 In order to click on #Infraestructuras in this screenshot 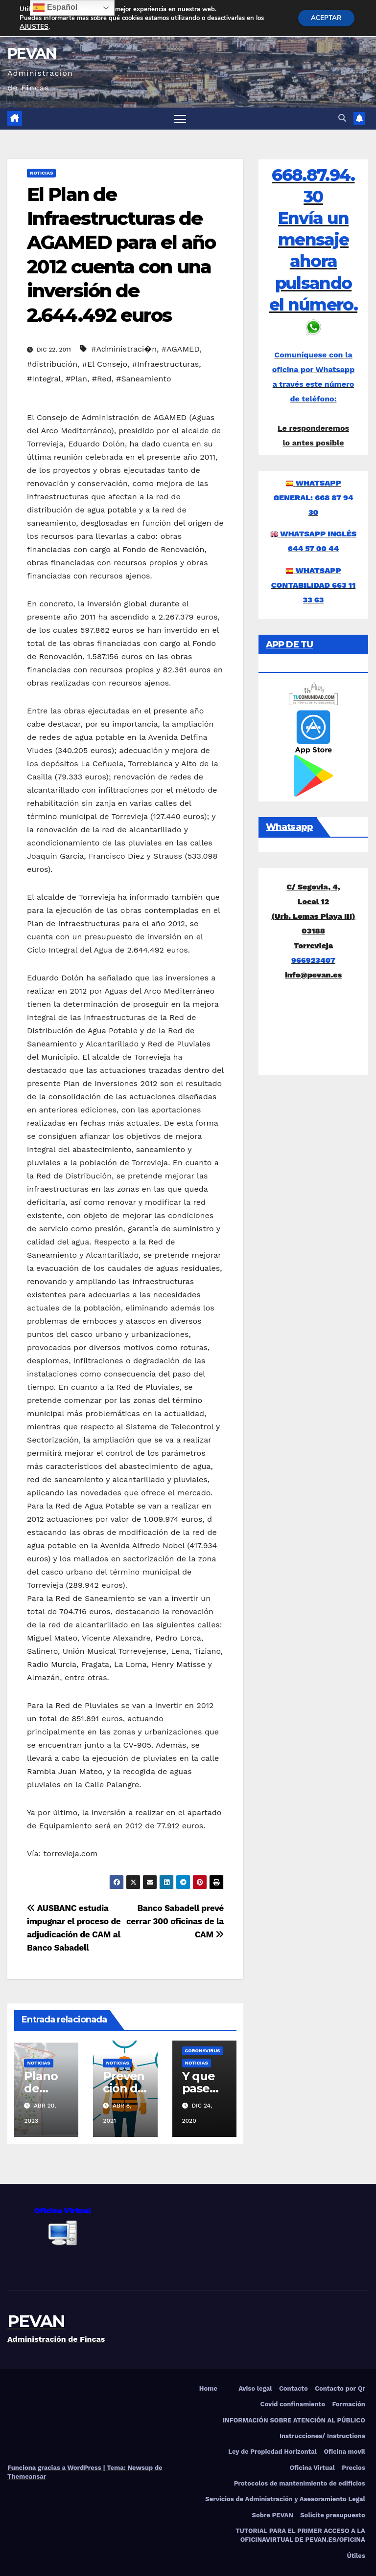, I will do `click(165, 364)`.